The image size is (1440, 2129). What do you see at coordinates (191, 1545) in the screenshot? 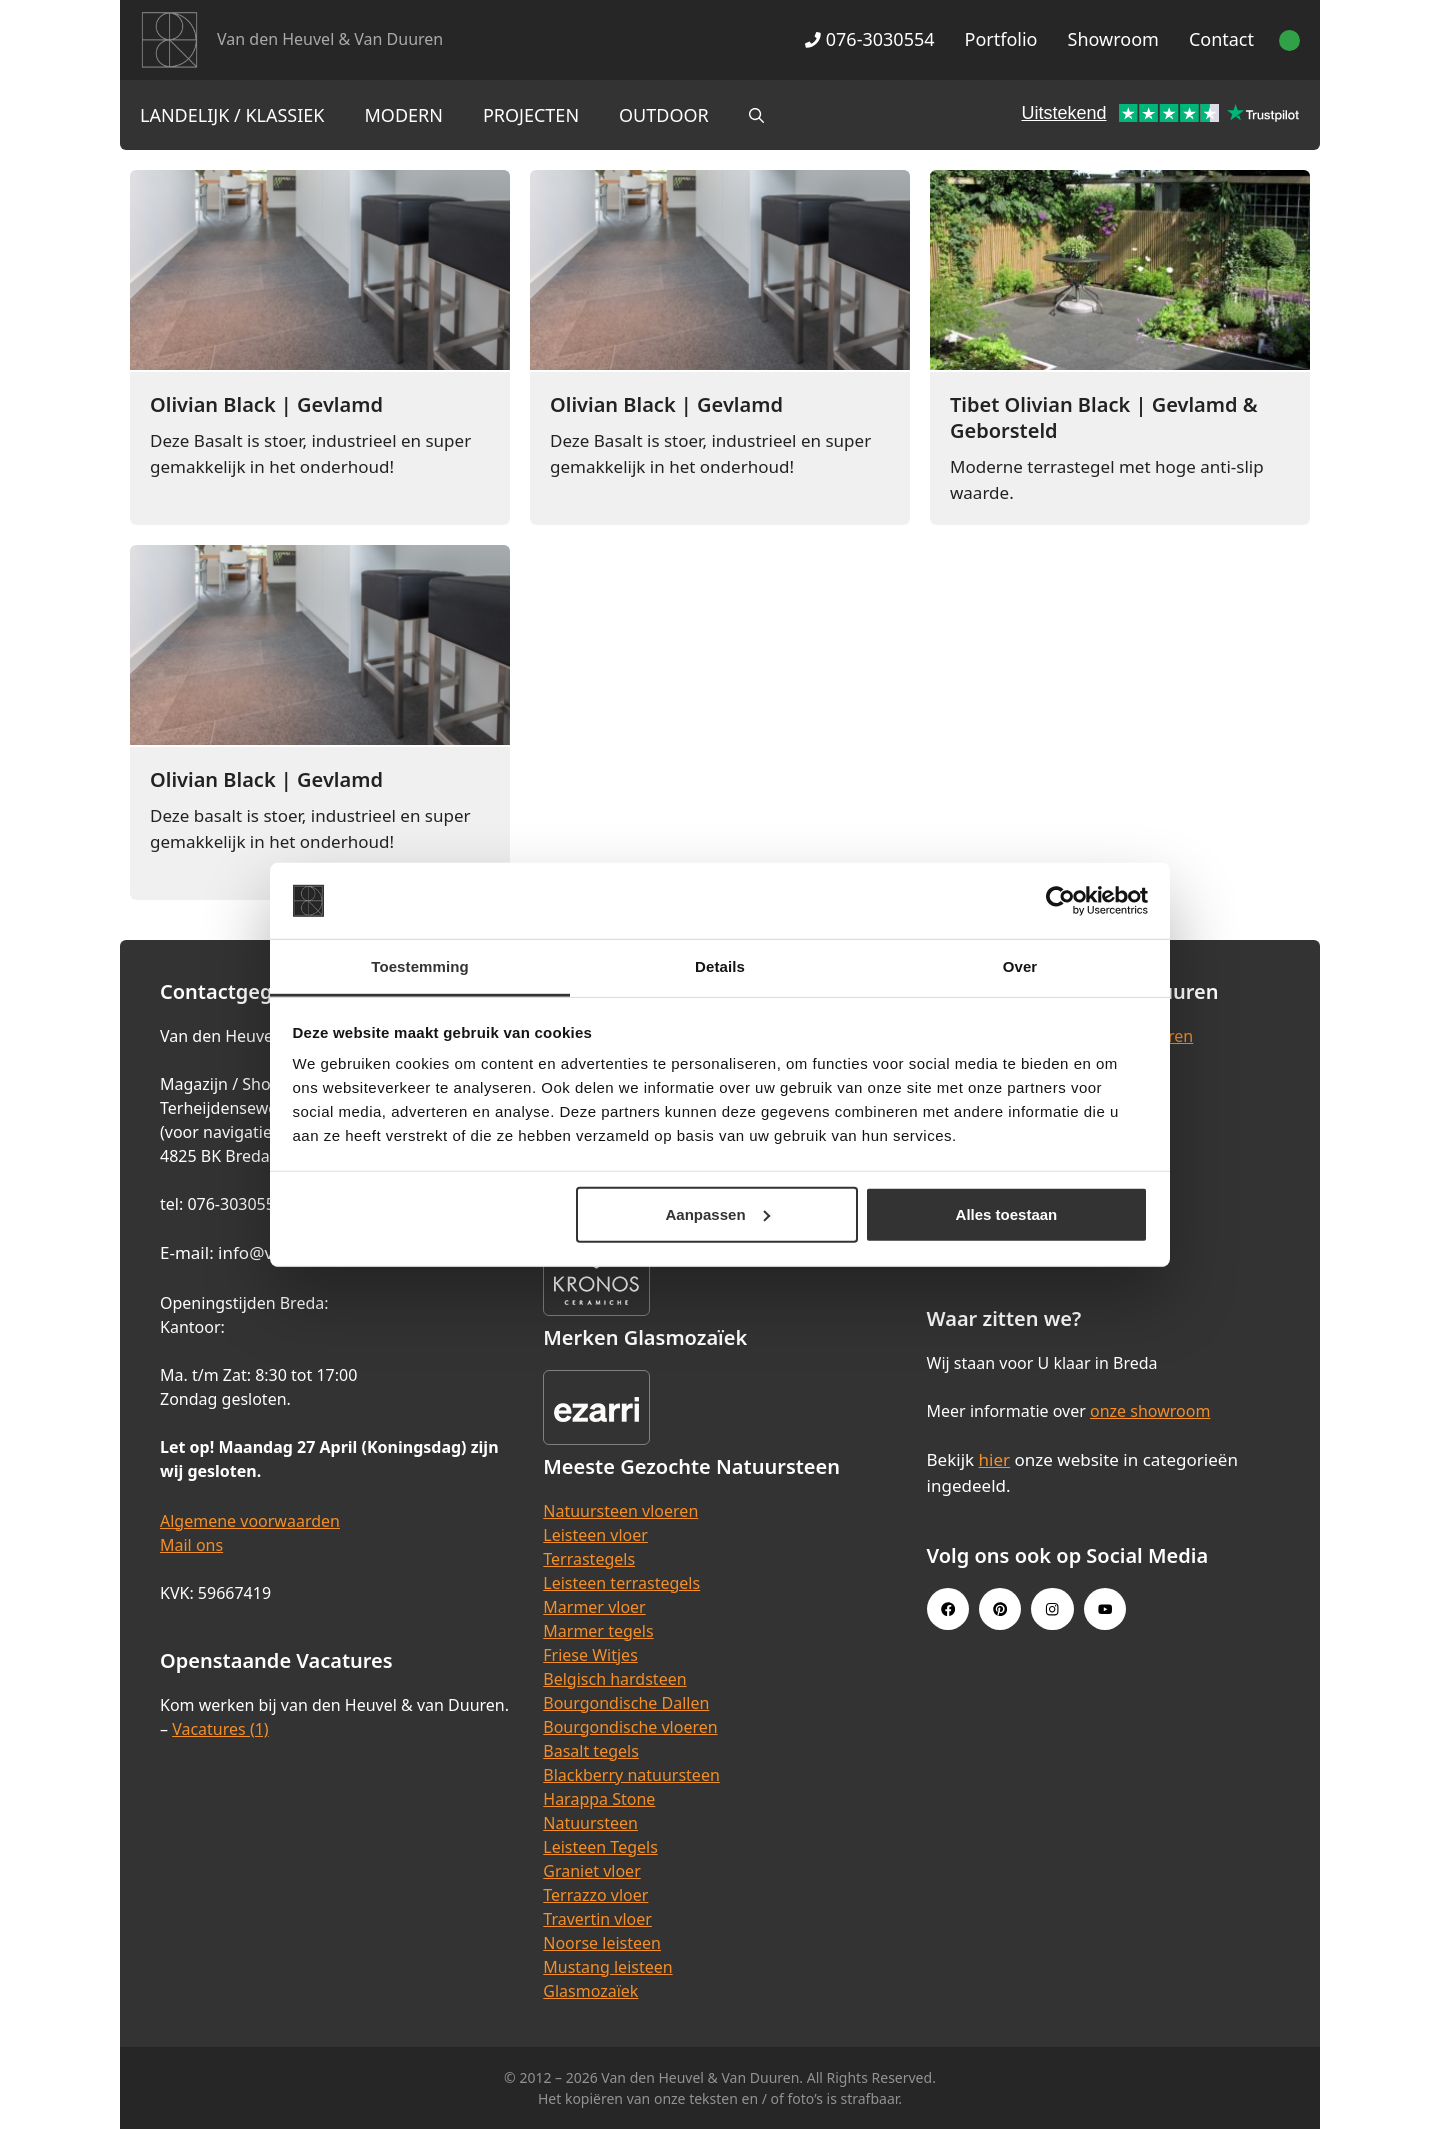
I see `Mail ons` at bounding box center [191, 1545].